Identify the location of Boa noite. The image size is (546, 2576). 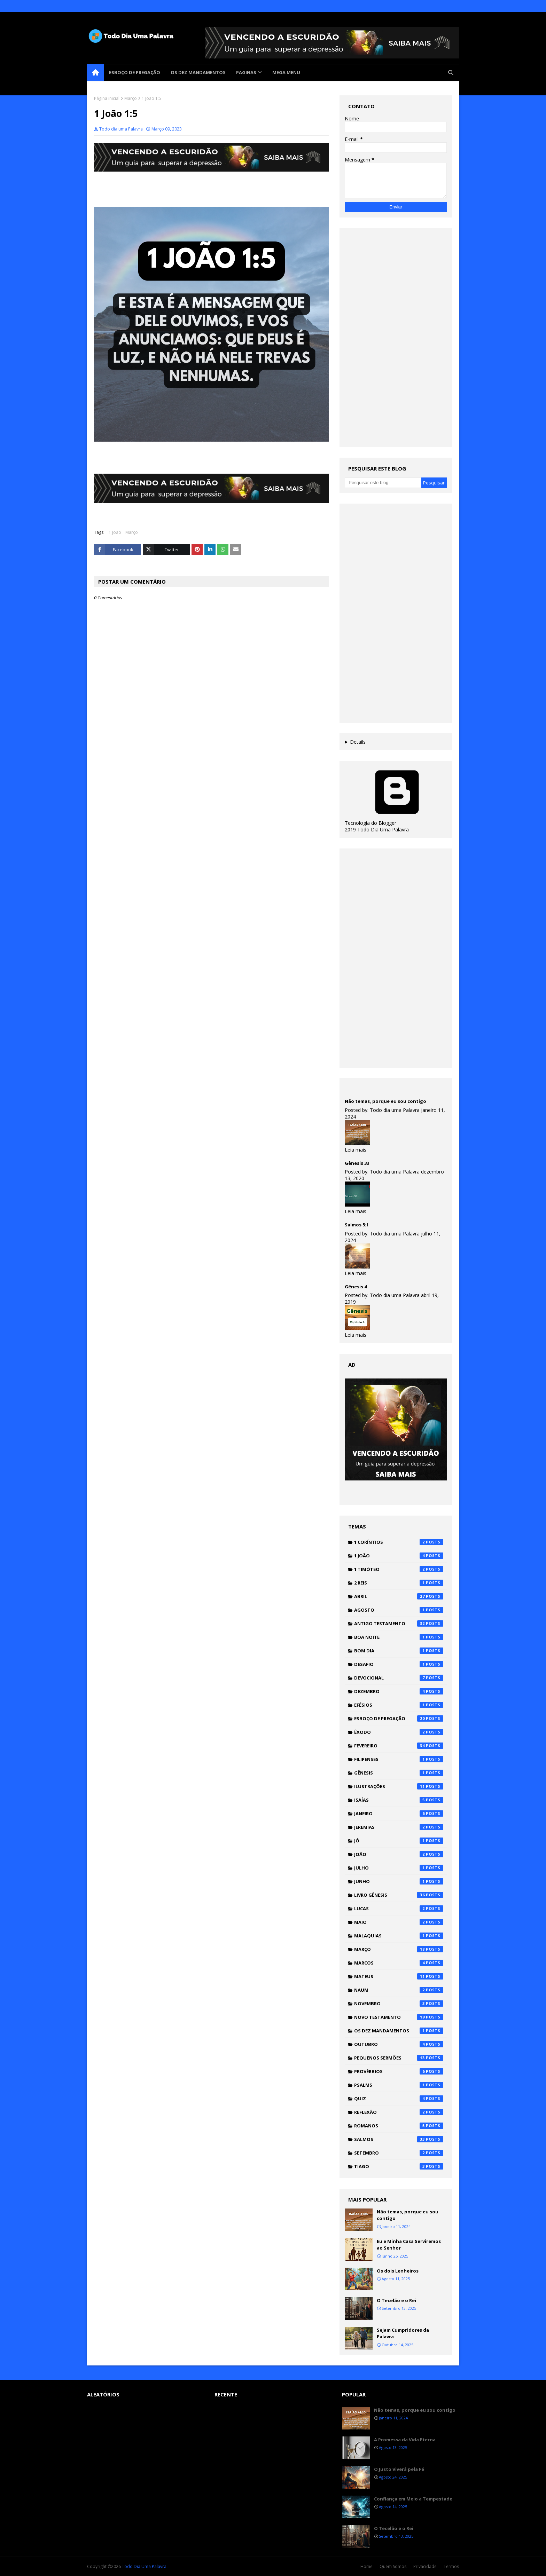
(398, 1637).